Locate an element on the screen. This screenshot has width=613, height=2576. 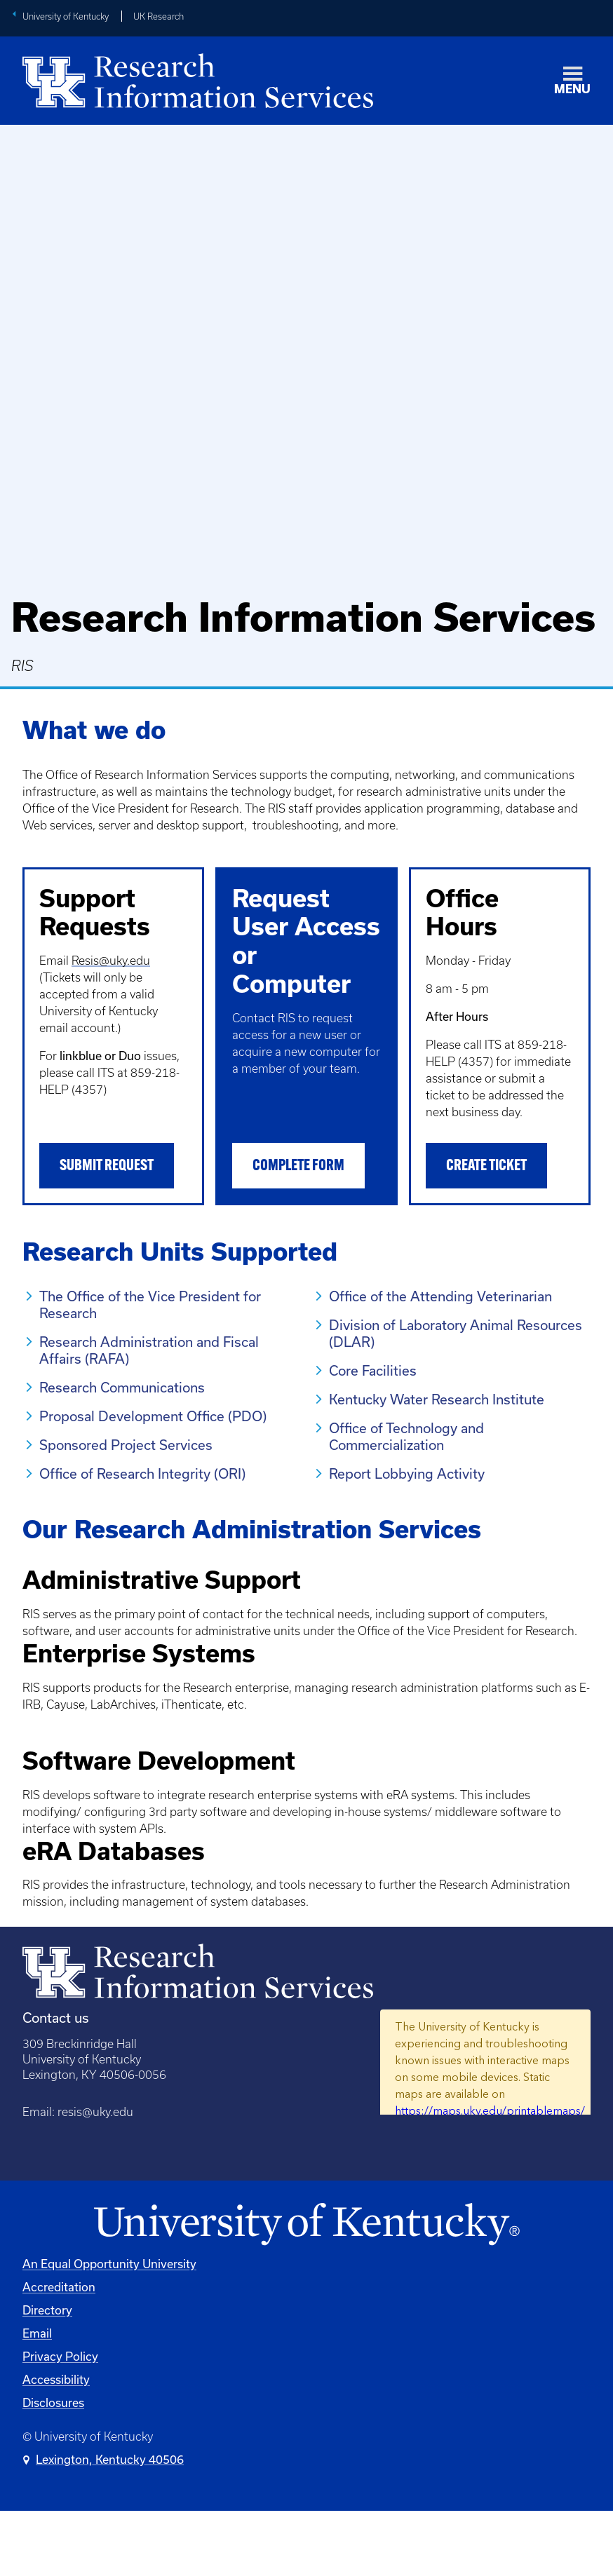
Disclosures is located at coordinates (53, 2467).